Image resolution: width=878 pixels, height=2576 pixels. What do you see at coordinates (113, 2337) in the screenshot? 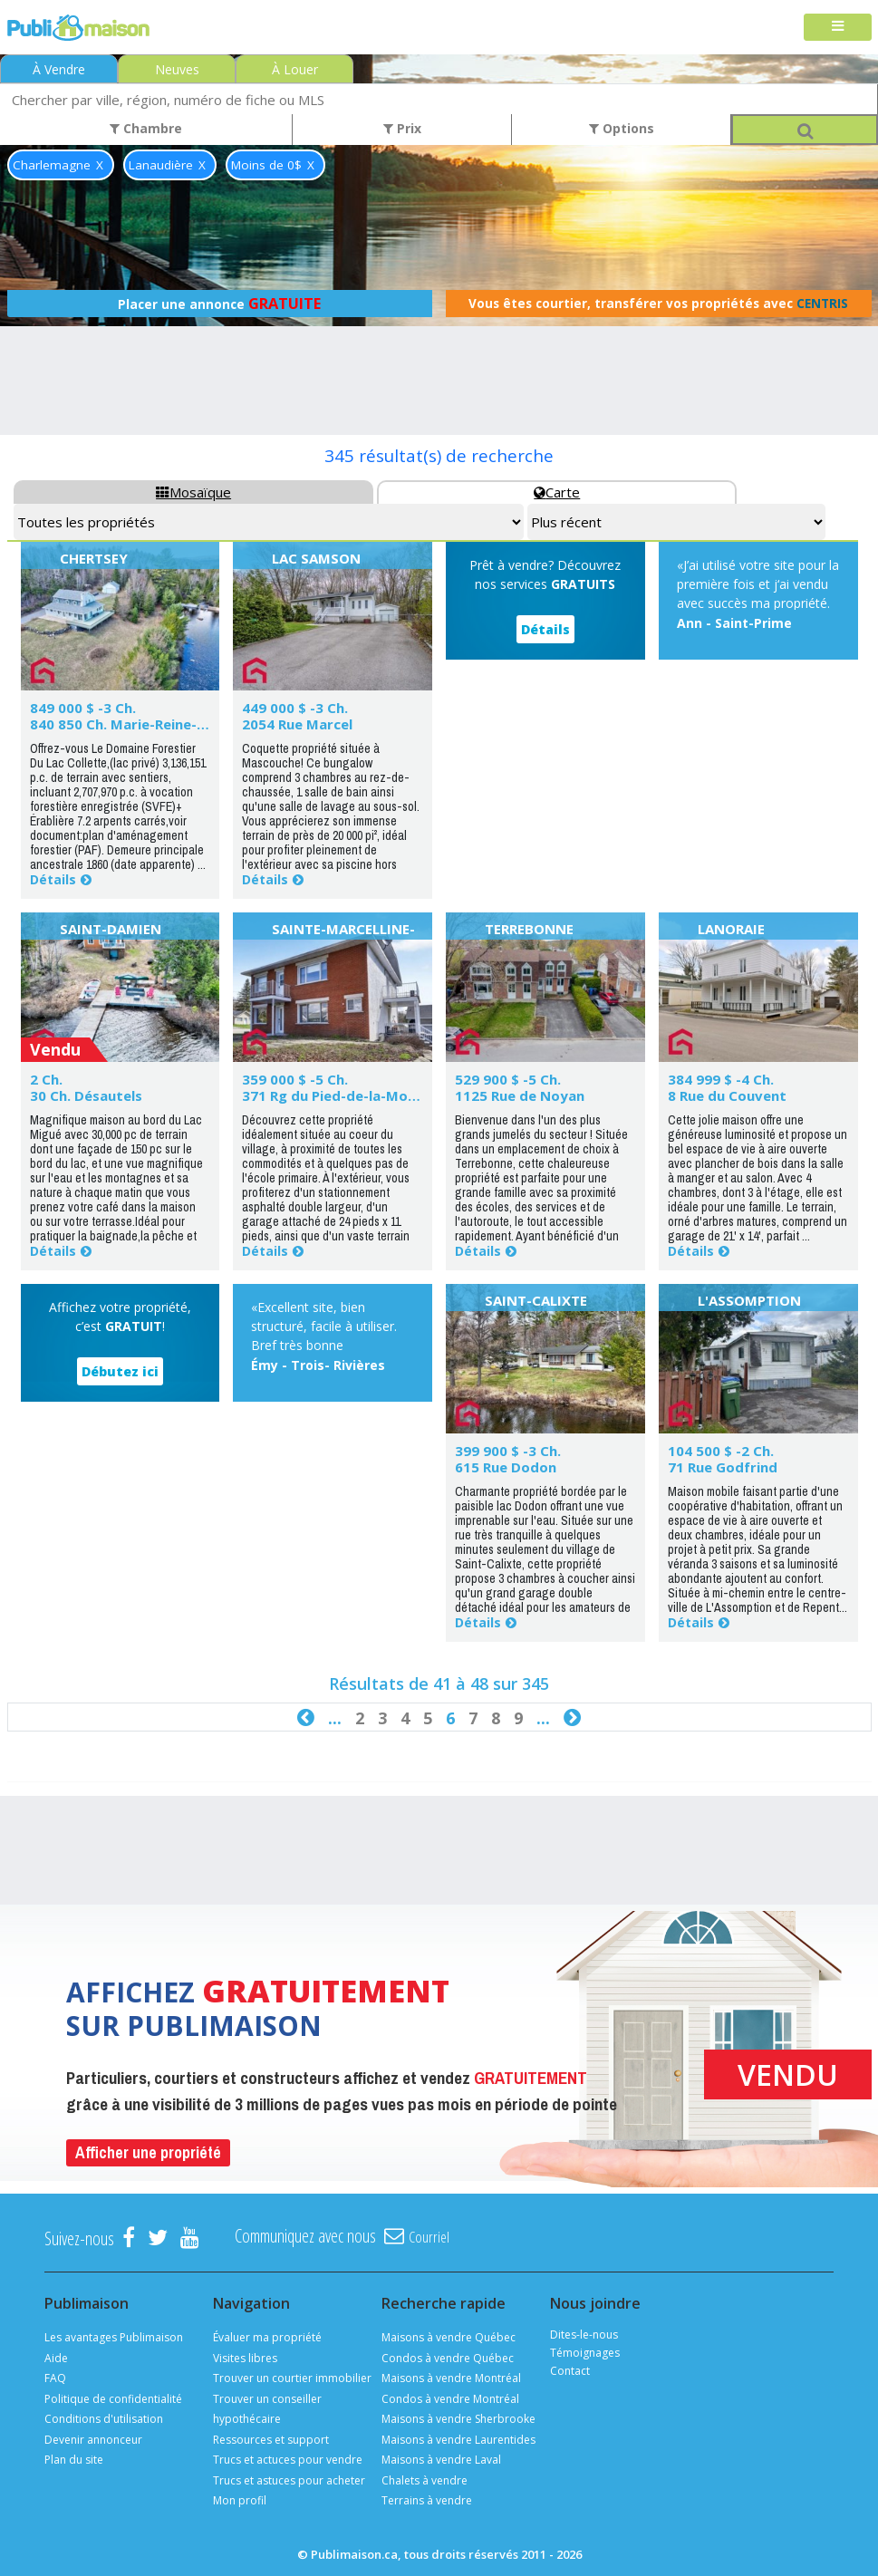
I see `Les avantages Publimaison` at bounding box center [113, 2337].